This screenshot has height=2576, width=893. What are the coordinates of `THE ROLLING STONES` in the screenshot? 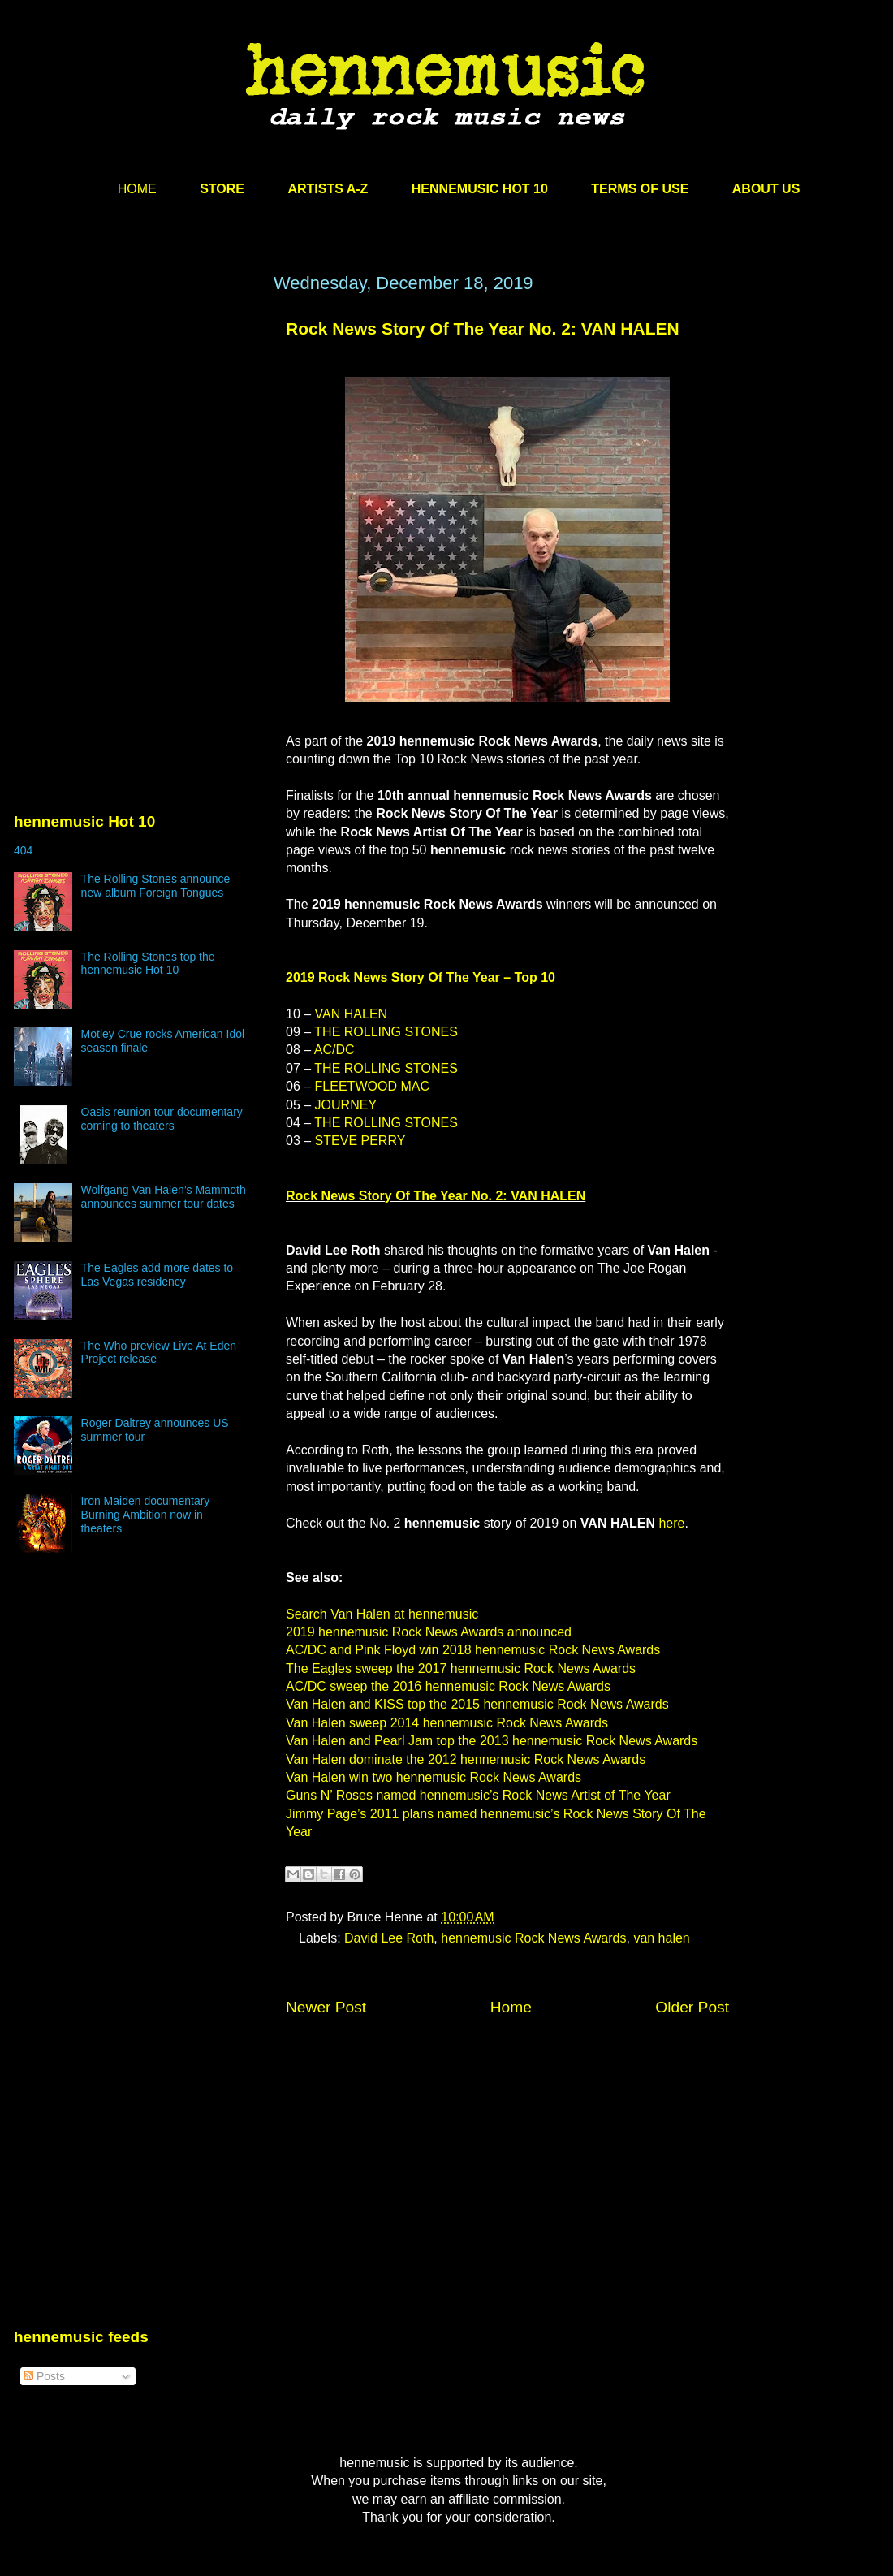 It's located at (386, 1032).